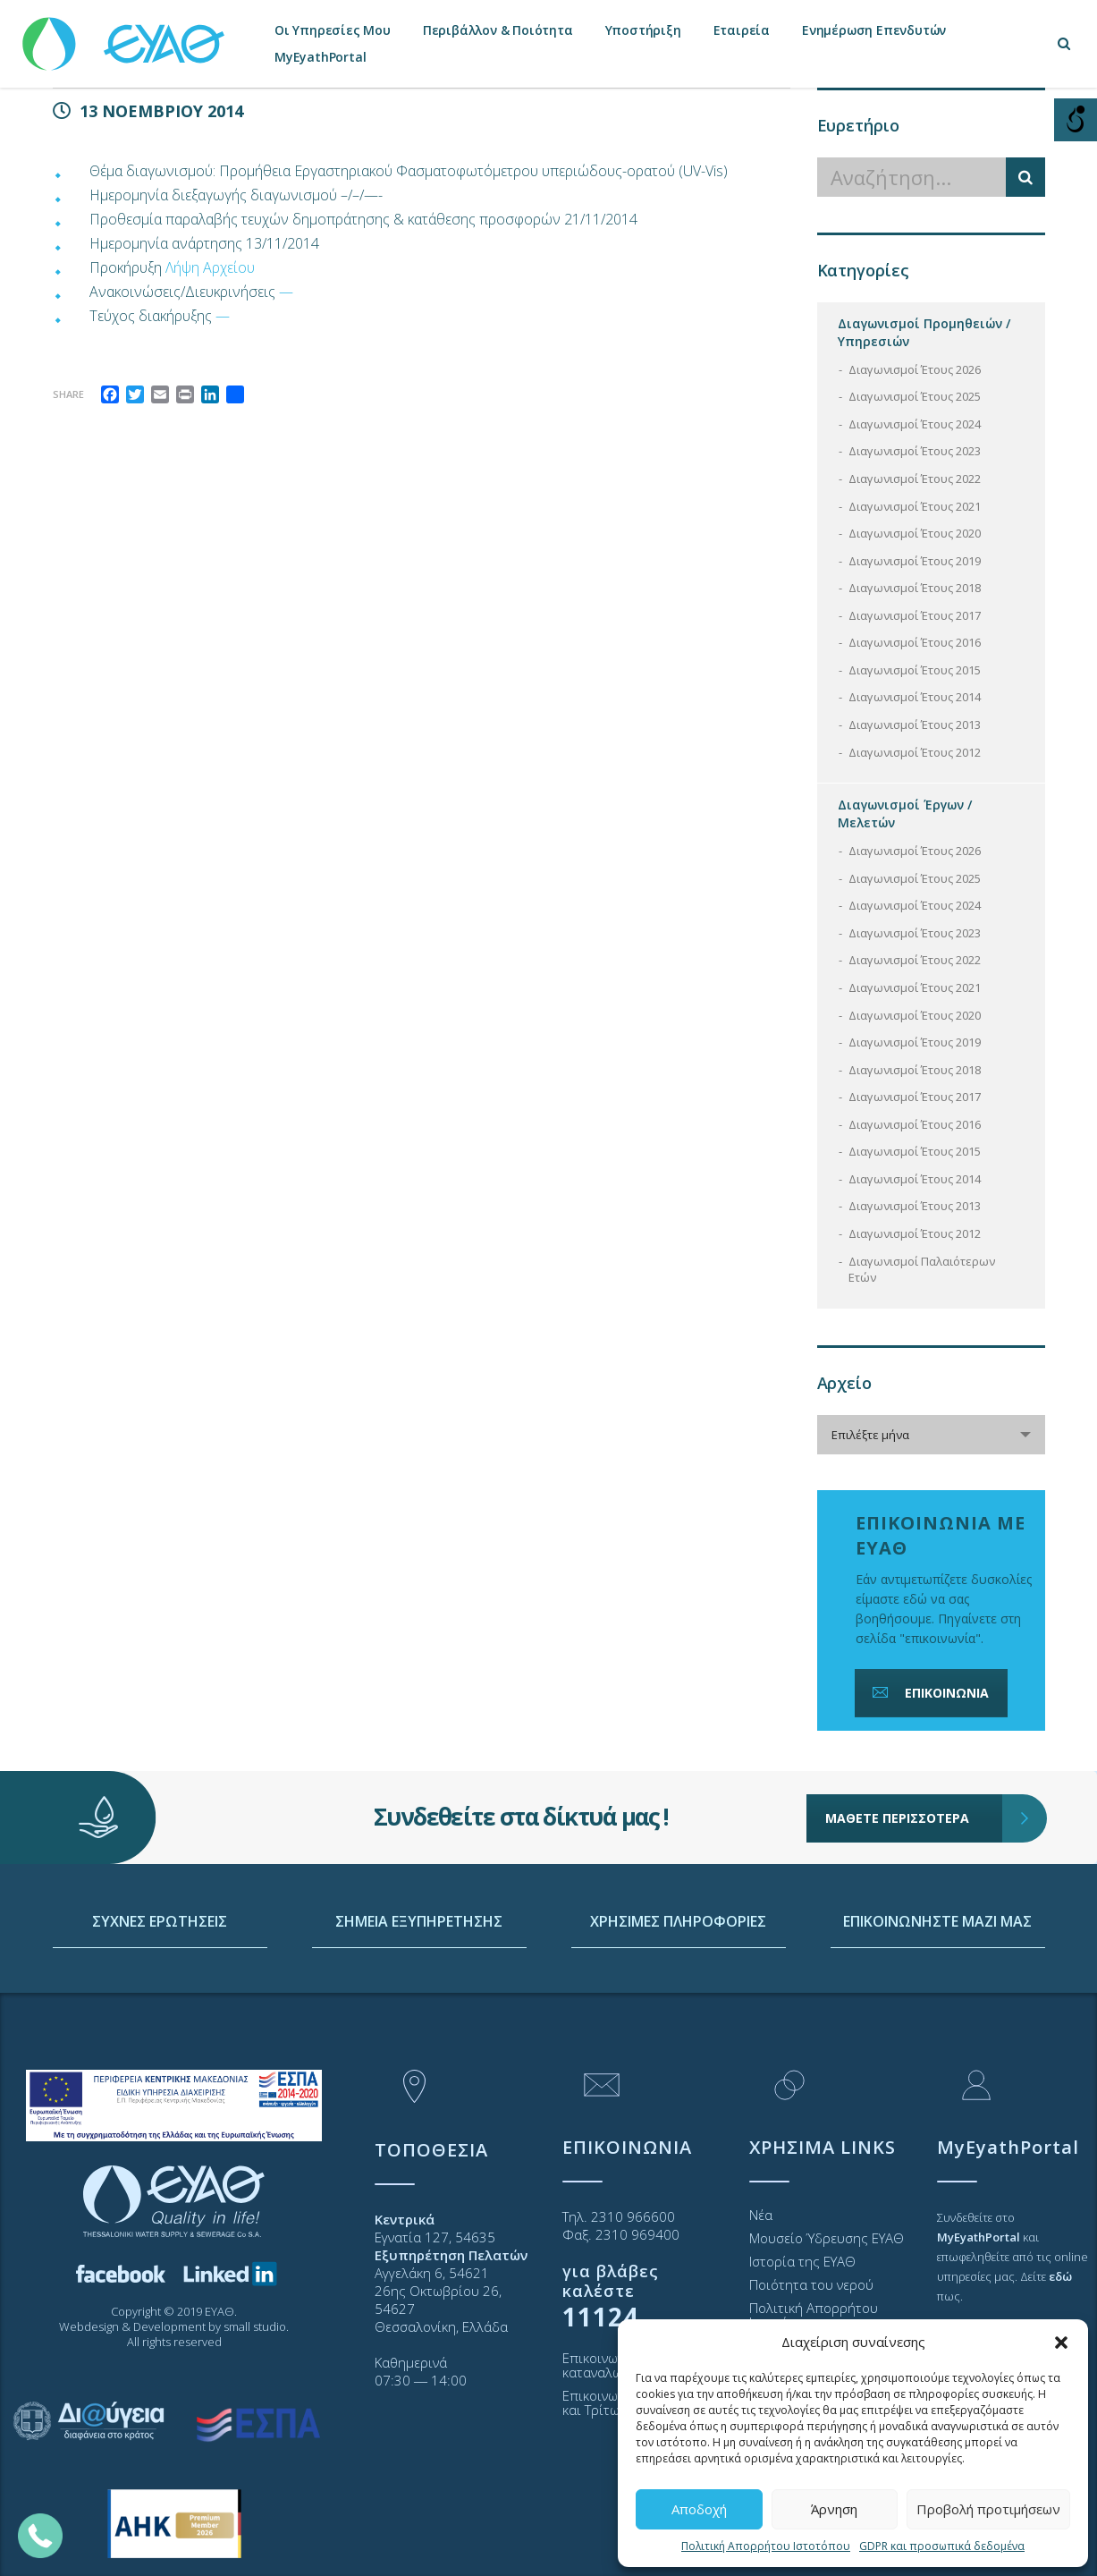 This screenshot has height=2576, width=1097. Describe the element at coordinates (914, 752) in the screenshot. I see `Διαγωνισμοί Έτους 2012 [link]` at that location.